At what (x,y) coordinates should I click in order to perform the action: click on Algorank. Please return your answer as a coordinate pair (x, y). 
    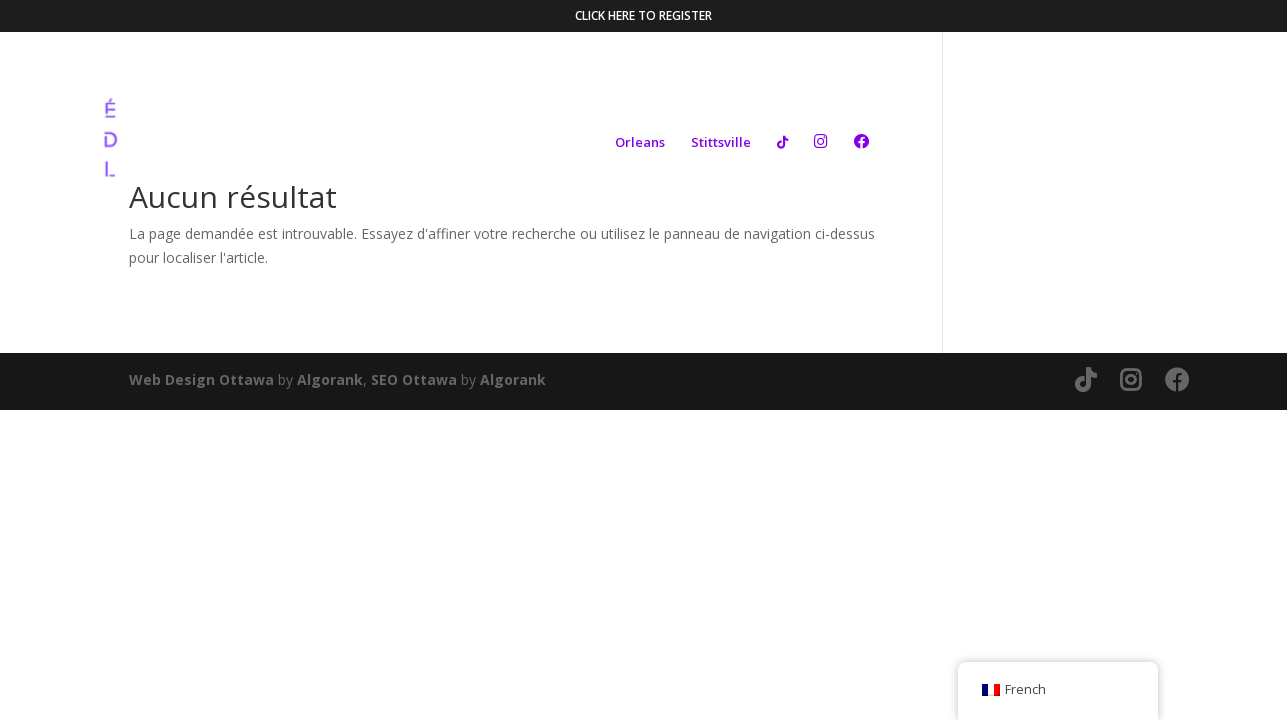
    Looking at the image, I should click on (330, 379).